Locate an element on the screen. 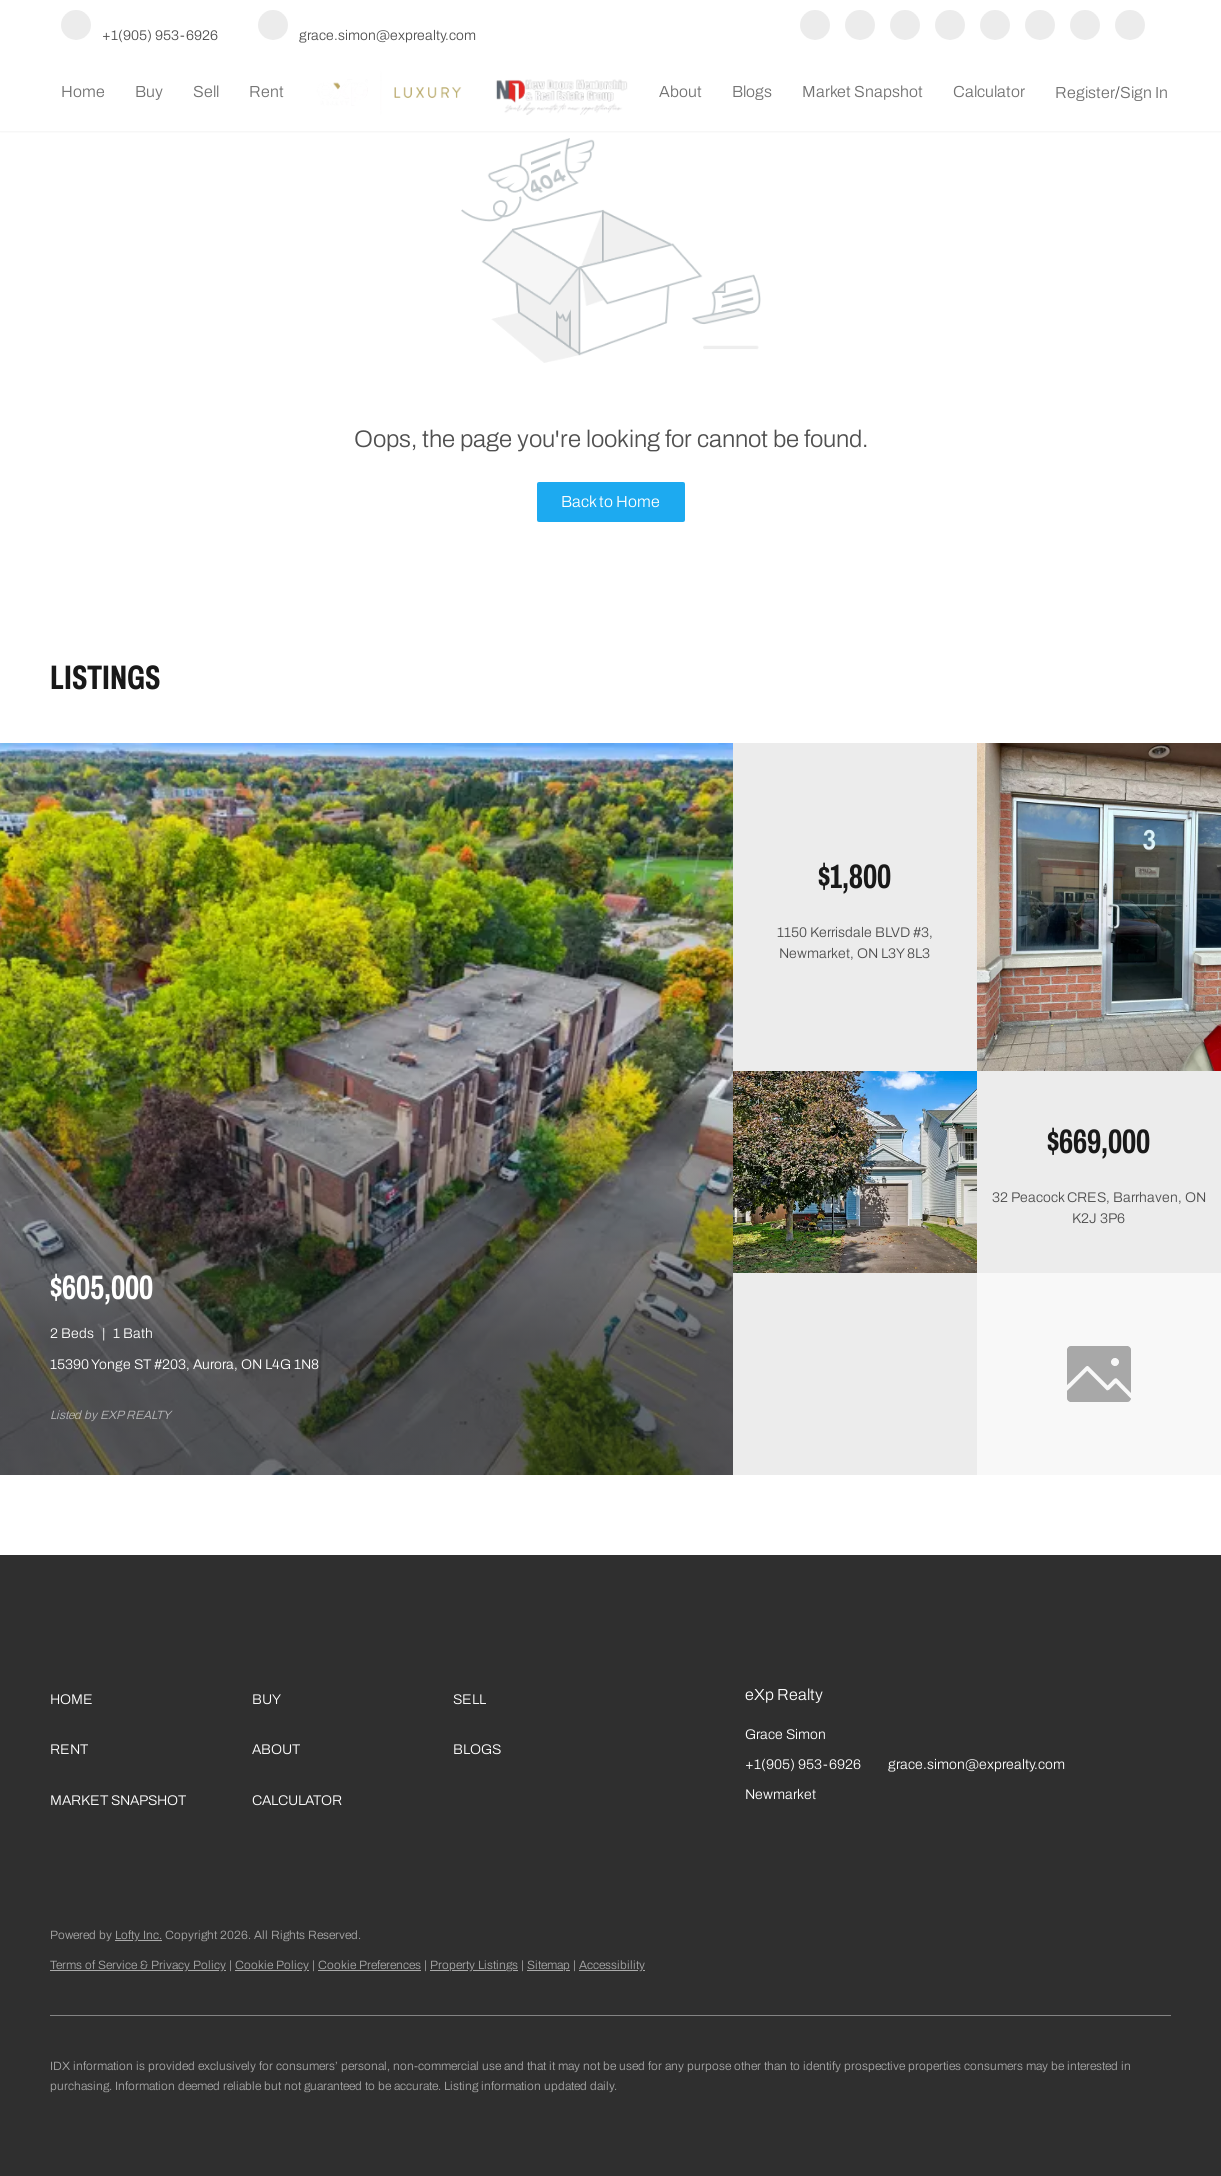  [yelp] is located at coordinates (905, 26).